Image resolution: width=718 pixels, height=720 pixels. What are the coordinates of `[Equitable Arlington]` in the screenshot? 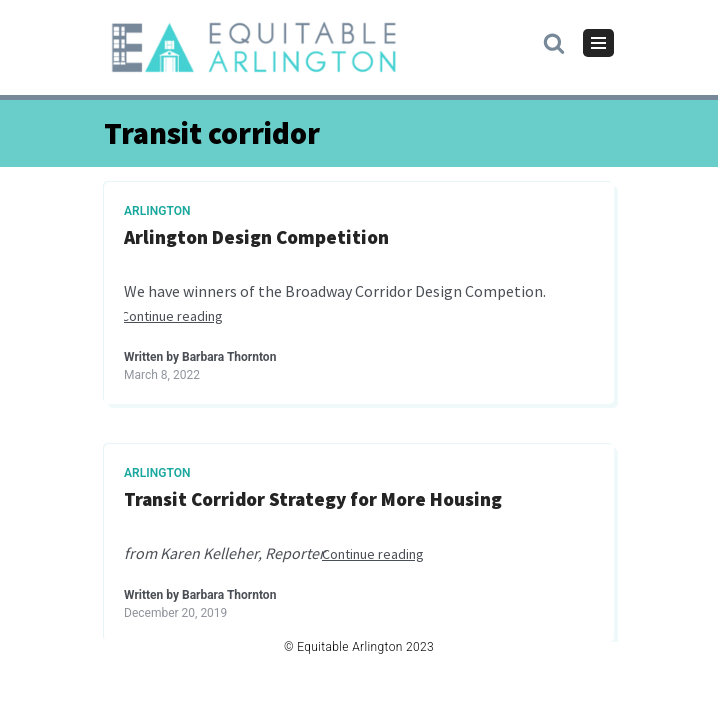 It's located at (254, 47).